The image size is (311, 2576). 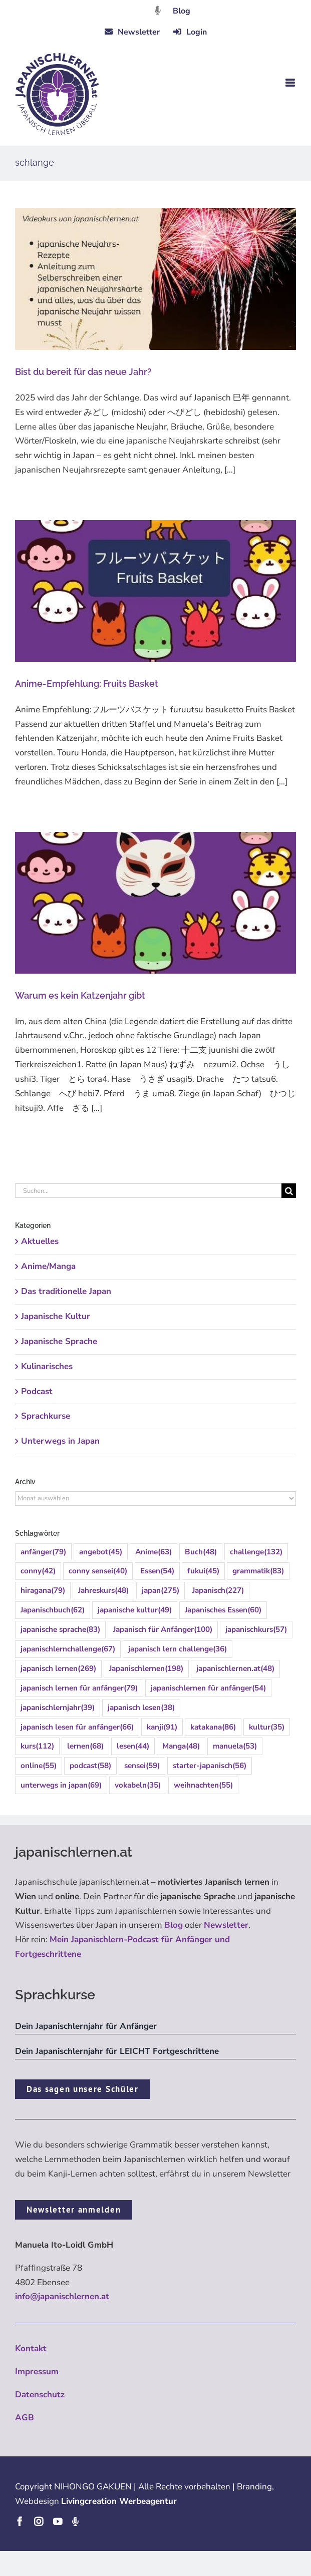 What do you see at coordinates (162, 1629) in the screenshot?
I see `Japanisch für Anfänger [Japanisch für Anfänger (100 Einträge)]` at bounding box center [162, 1629].